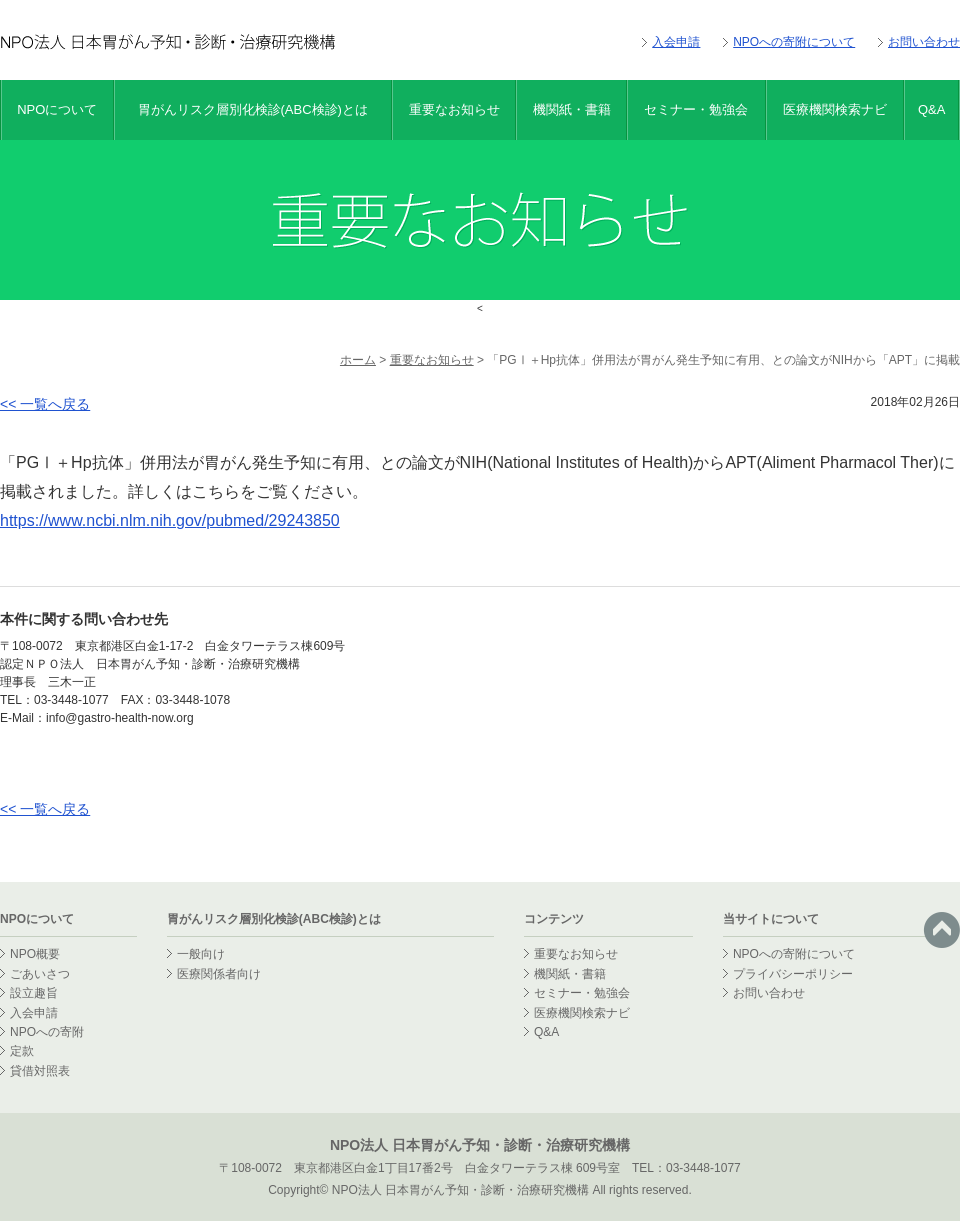 This screenshot has width=960, height=1221. What do you see at coordinates (57, 109) in the screenshot?
I see `NPOについて` at bounding box center [57, 109].